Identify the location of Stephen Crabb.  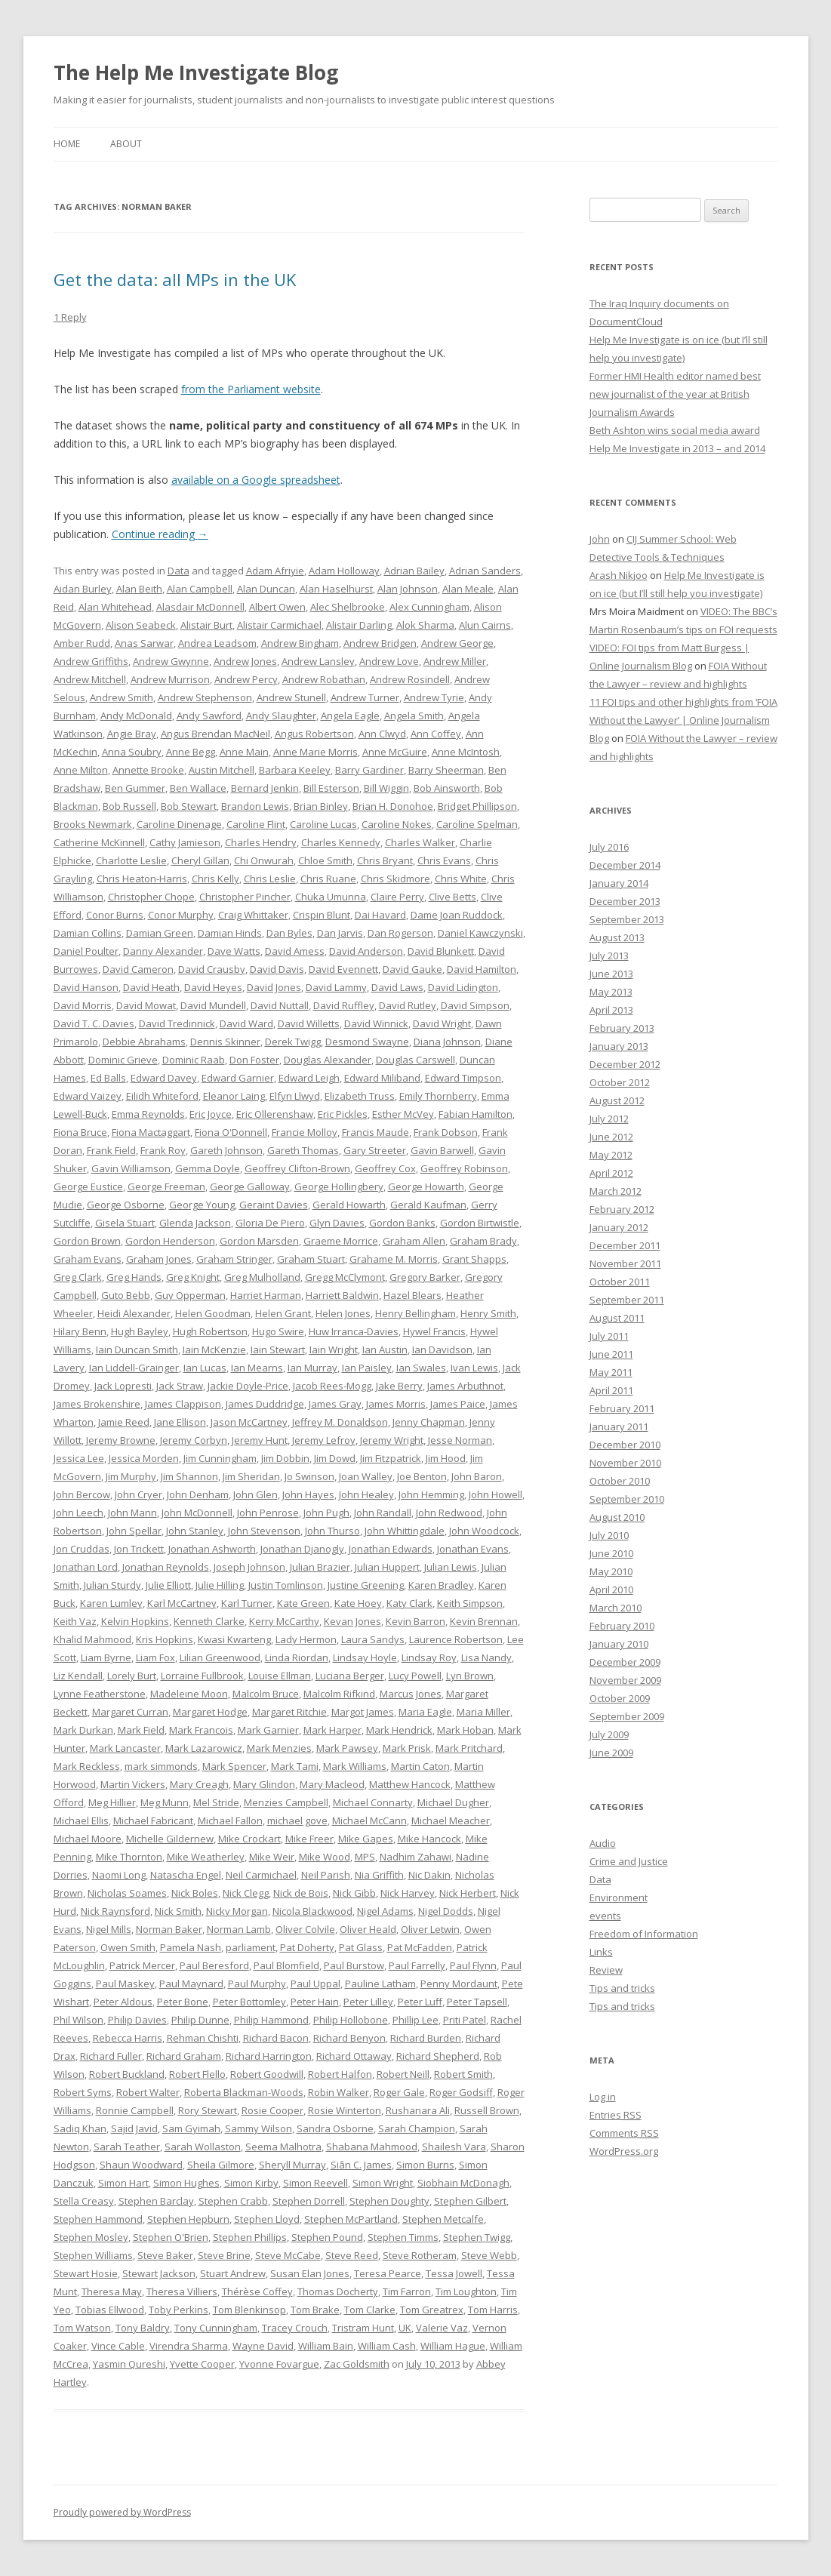
(233, 2201).